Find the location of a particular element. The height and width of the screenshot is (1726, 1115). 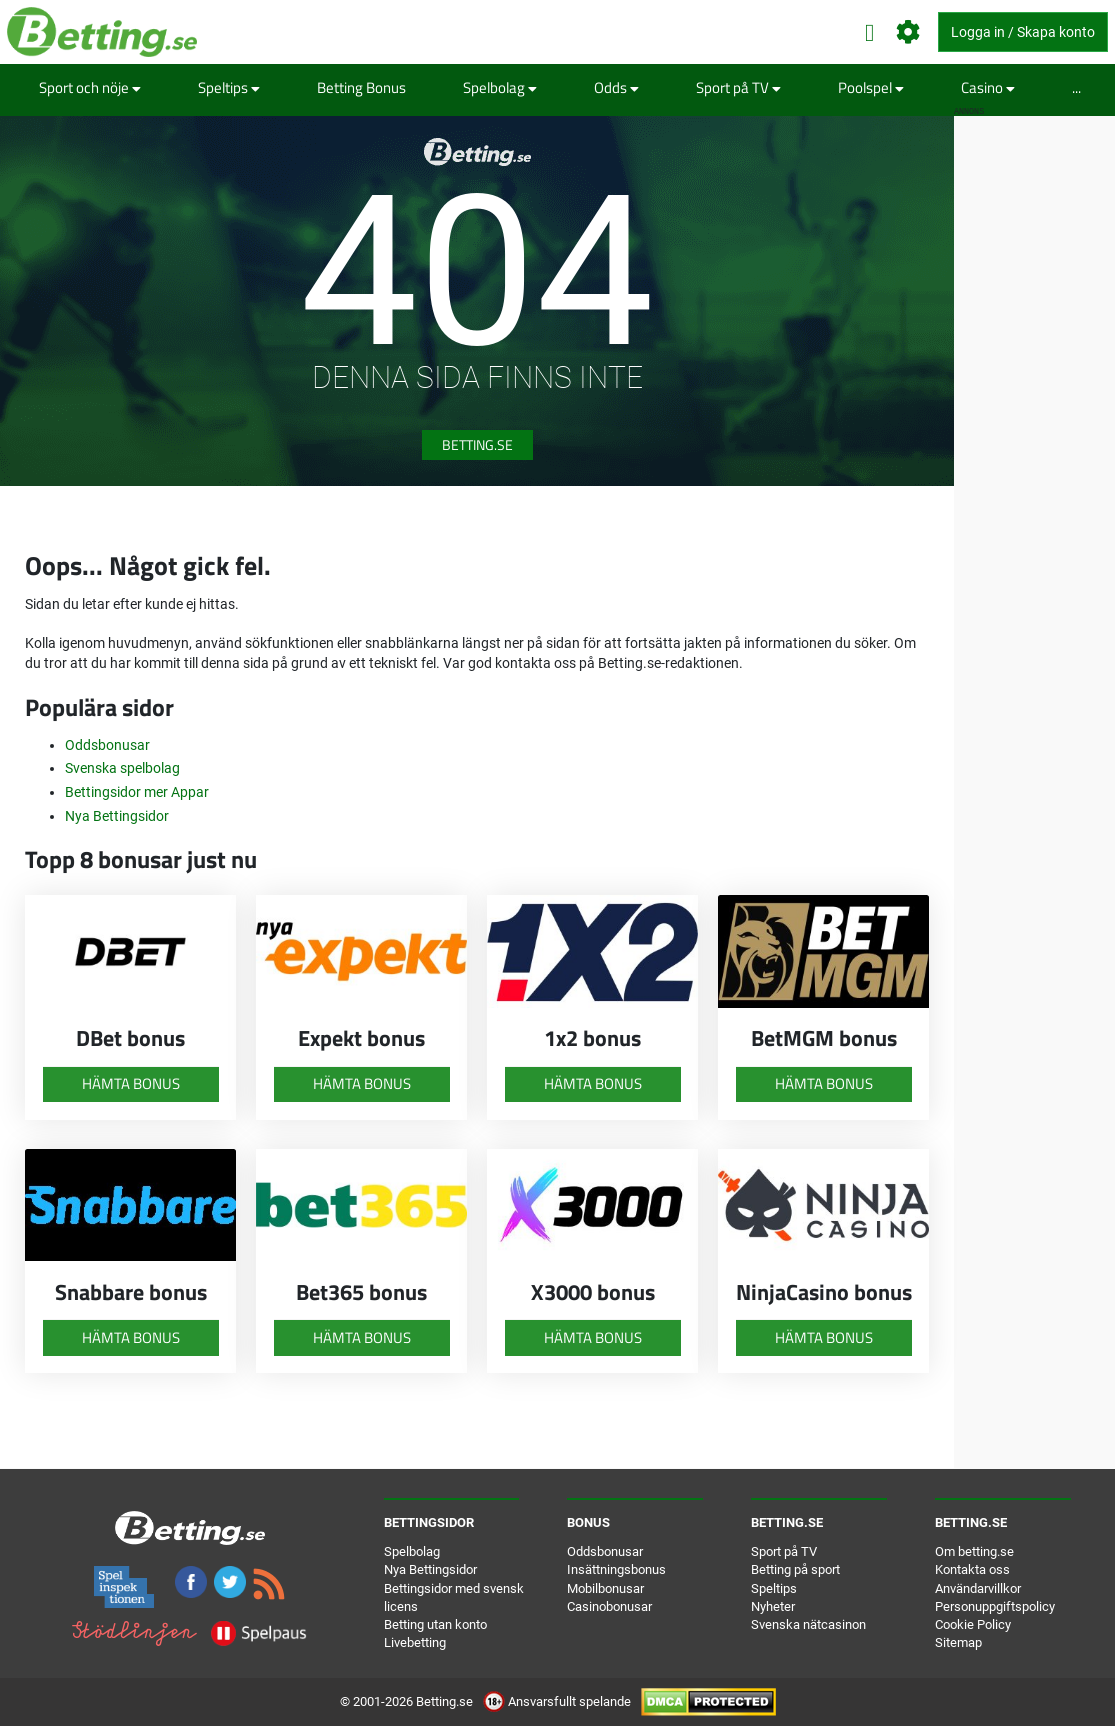

Livebetting is located at coordinates (415, 1642).